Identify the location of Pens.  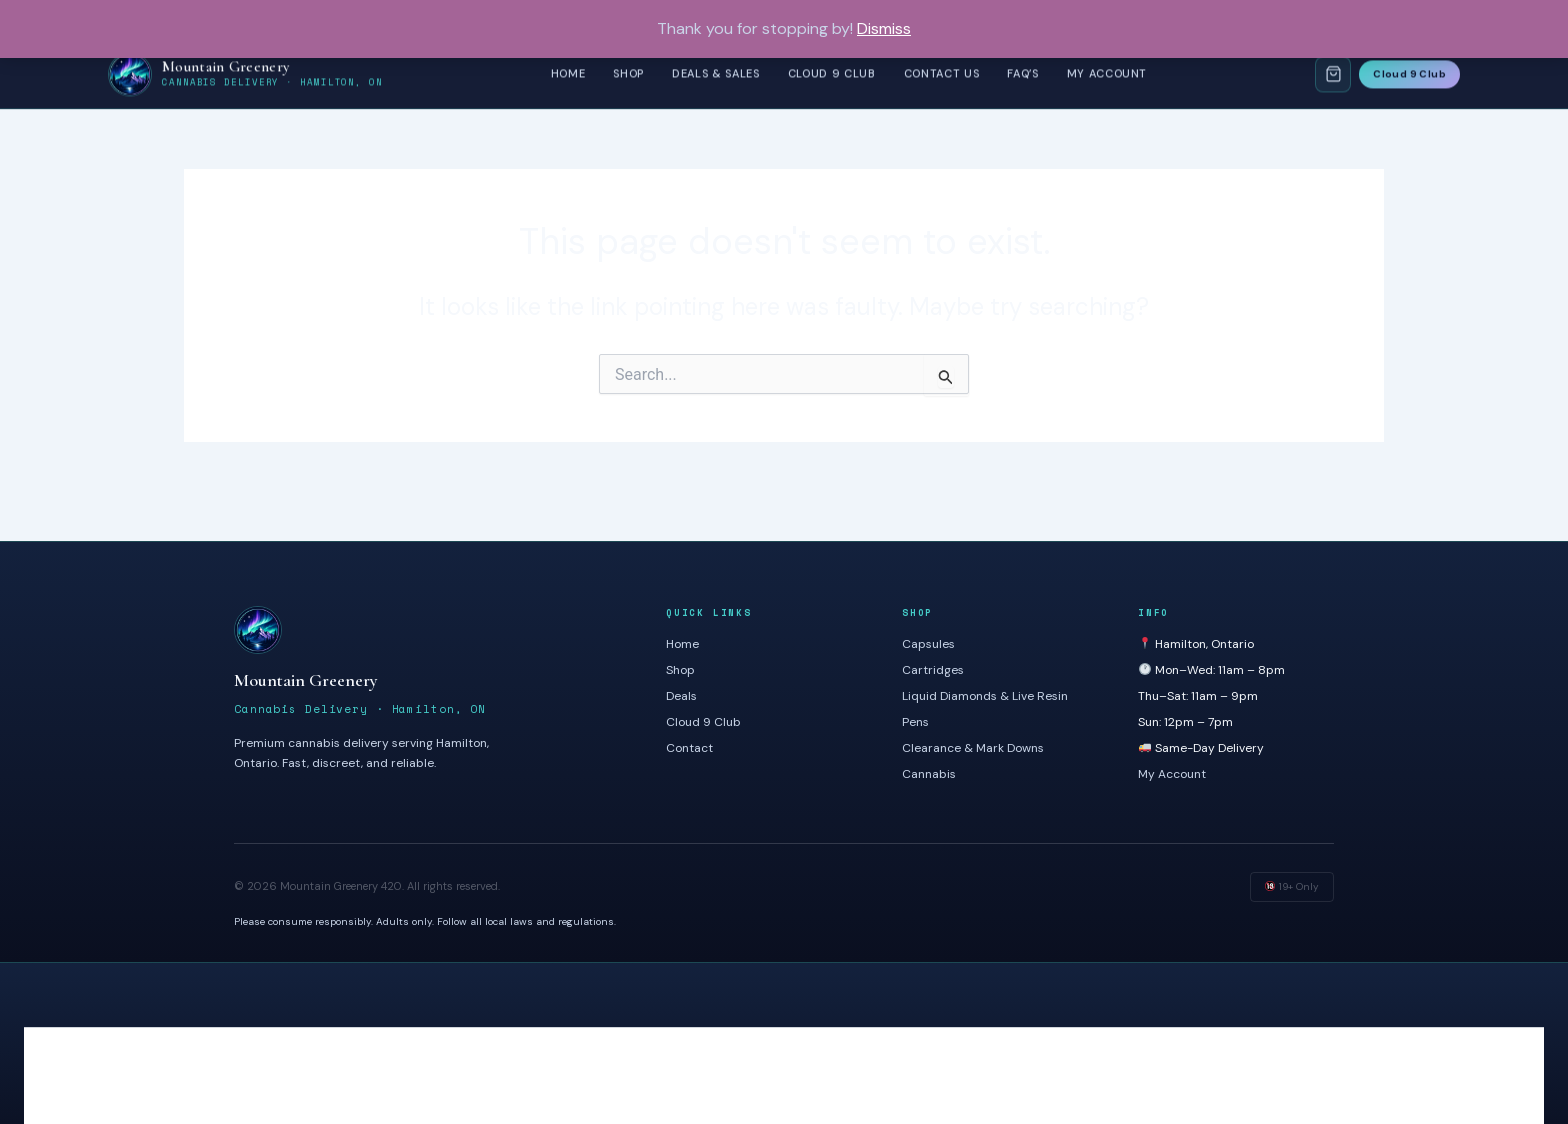
(915, 722).